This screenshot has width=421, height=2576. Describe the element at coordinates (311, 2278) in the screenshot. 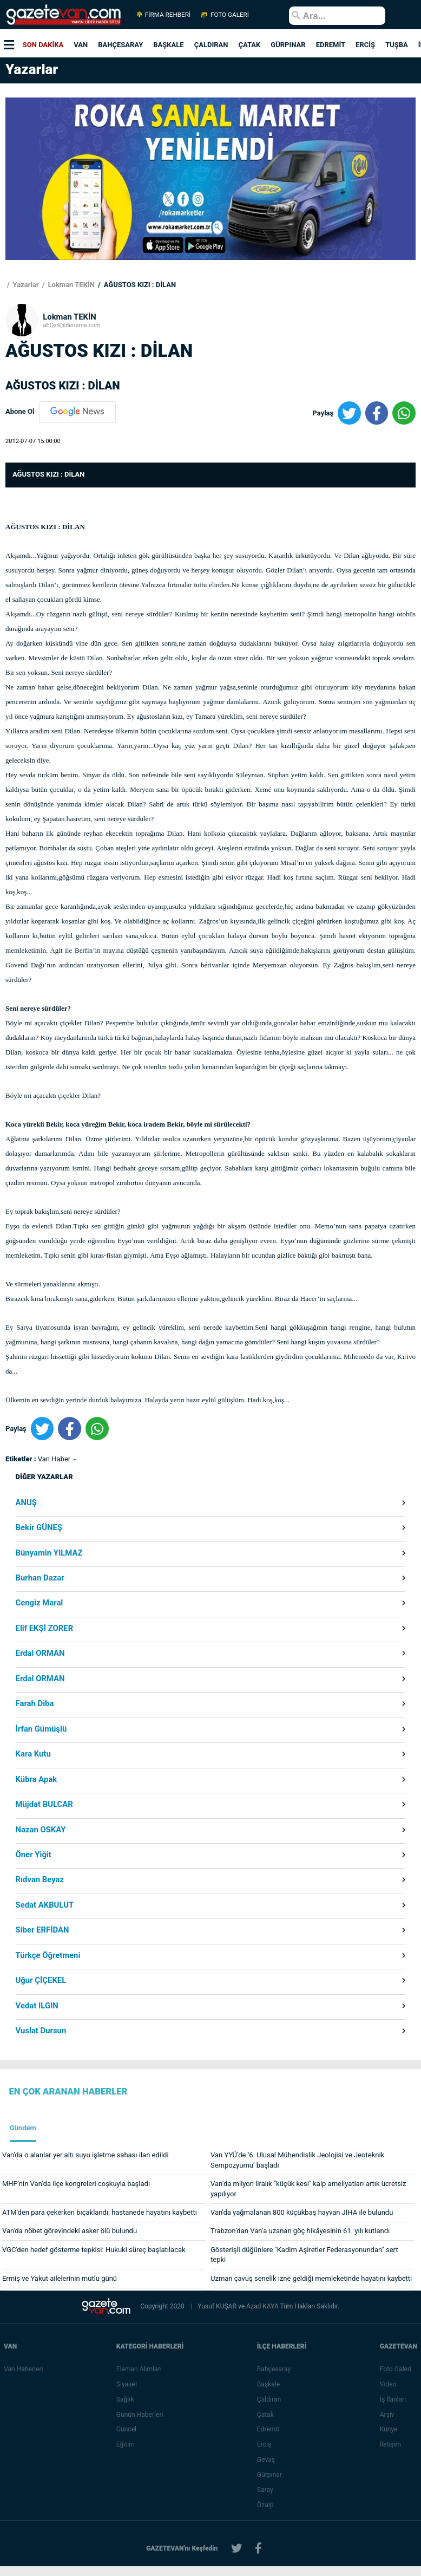

I see `Uzman çavuş senelik izne geldiği memleketinde hayatını kaybetti` at that location.